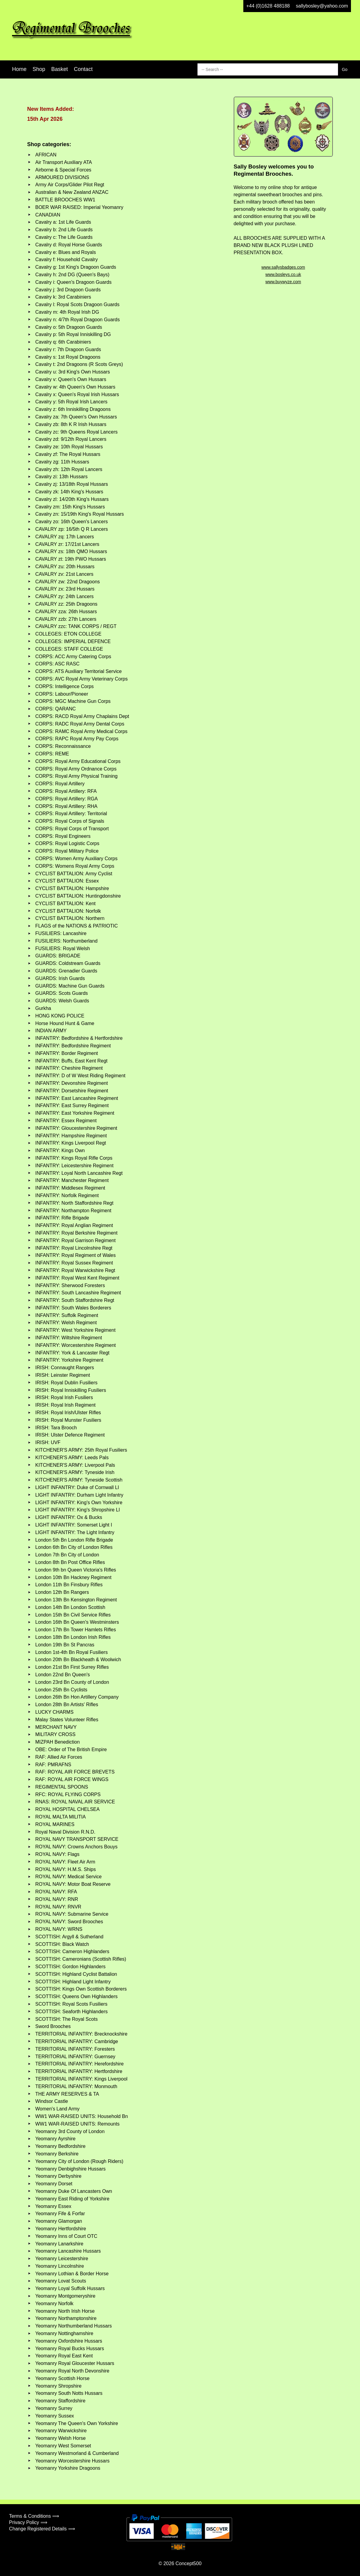  I want to click on Cavalry zg: 11th Hussars, so click(62, 461).